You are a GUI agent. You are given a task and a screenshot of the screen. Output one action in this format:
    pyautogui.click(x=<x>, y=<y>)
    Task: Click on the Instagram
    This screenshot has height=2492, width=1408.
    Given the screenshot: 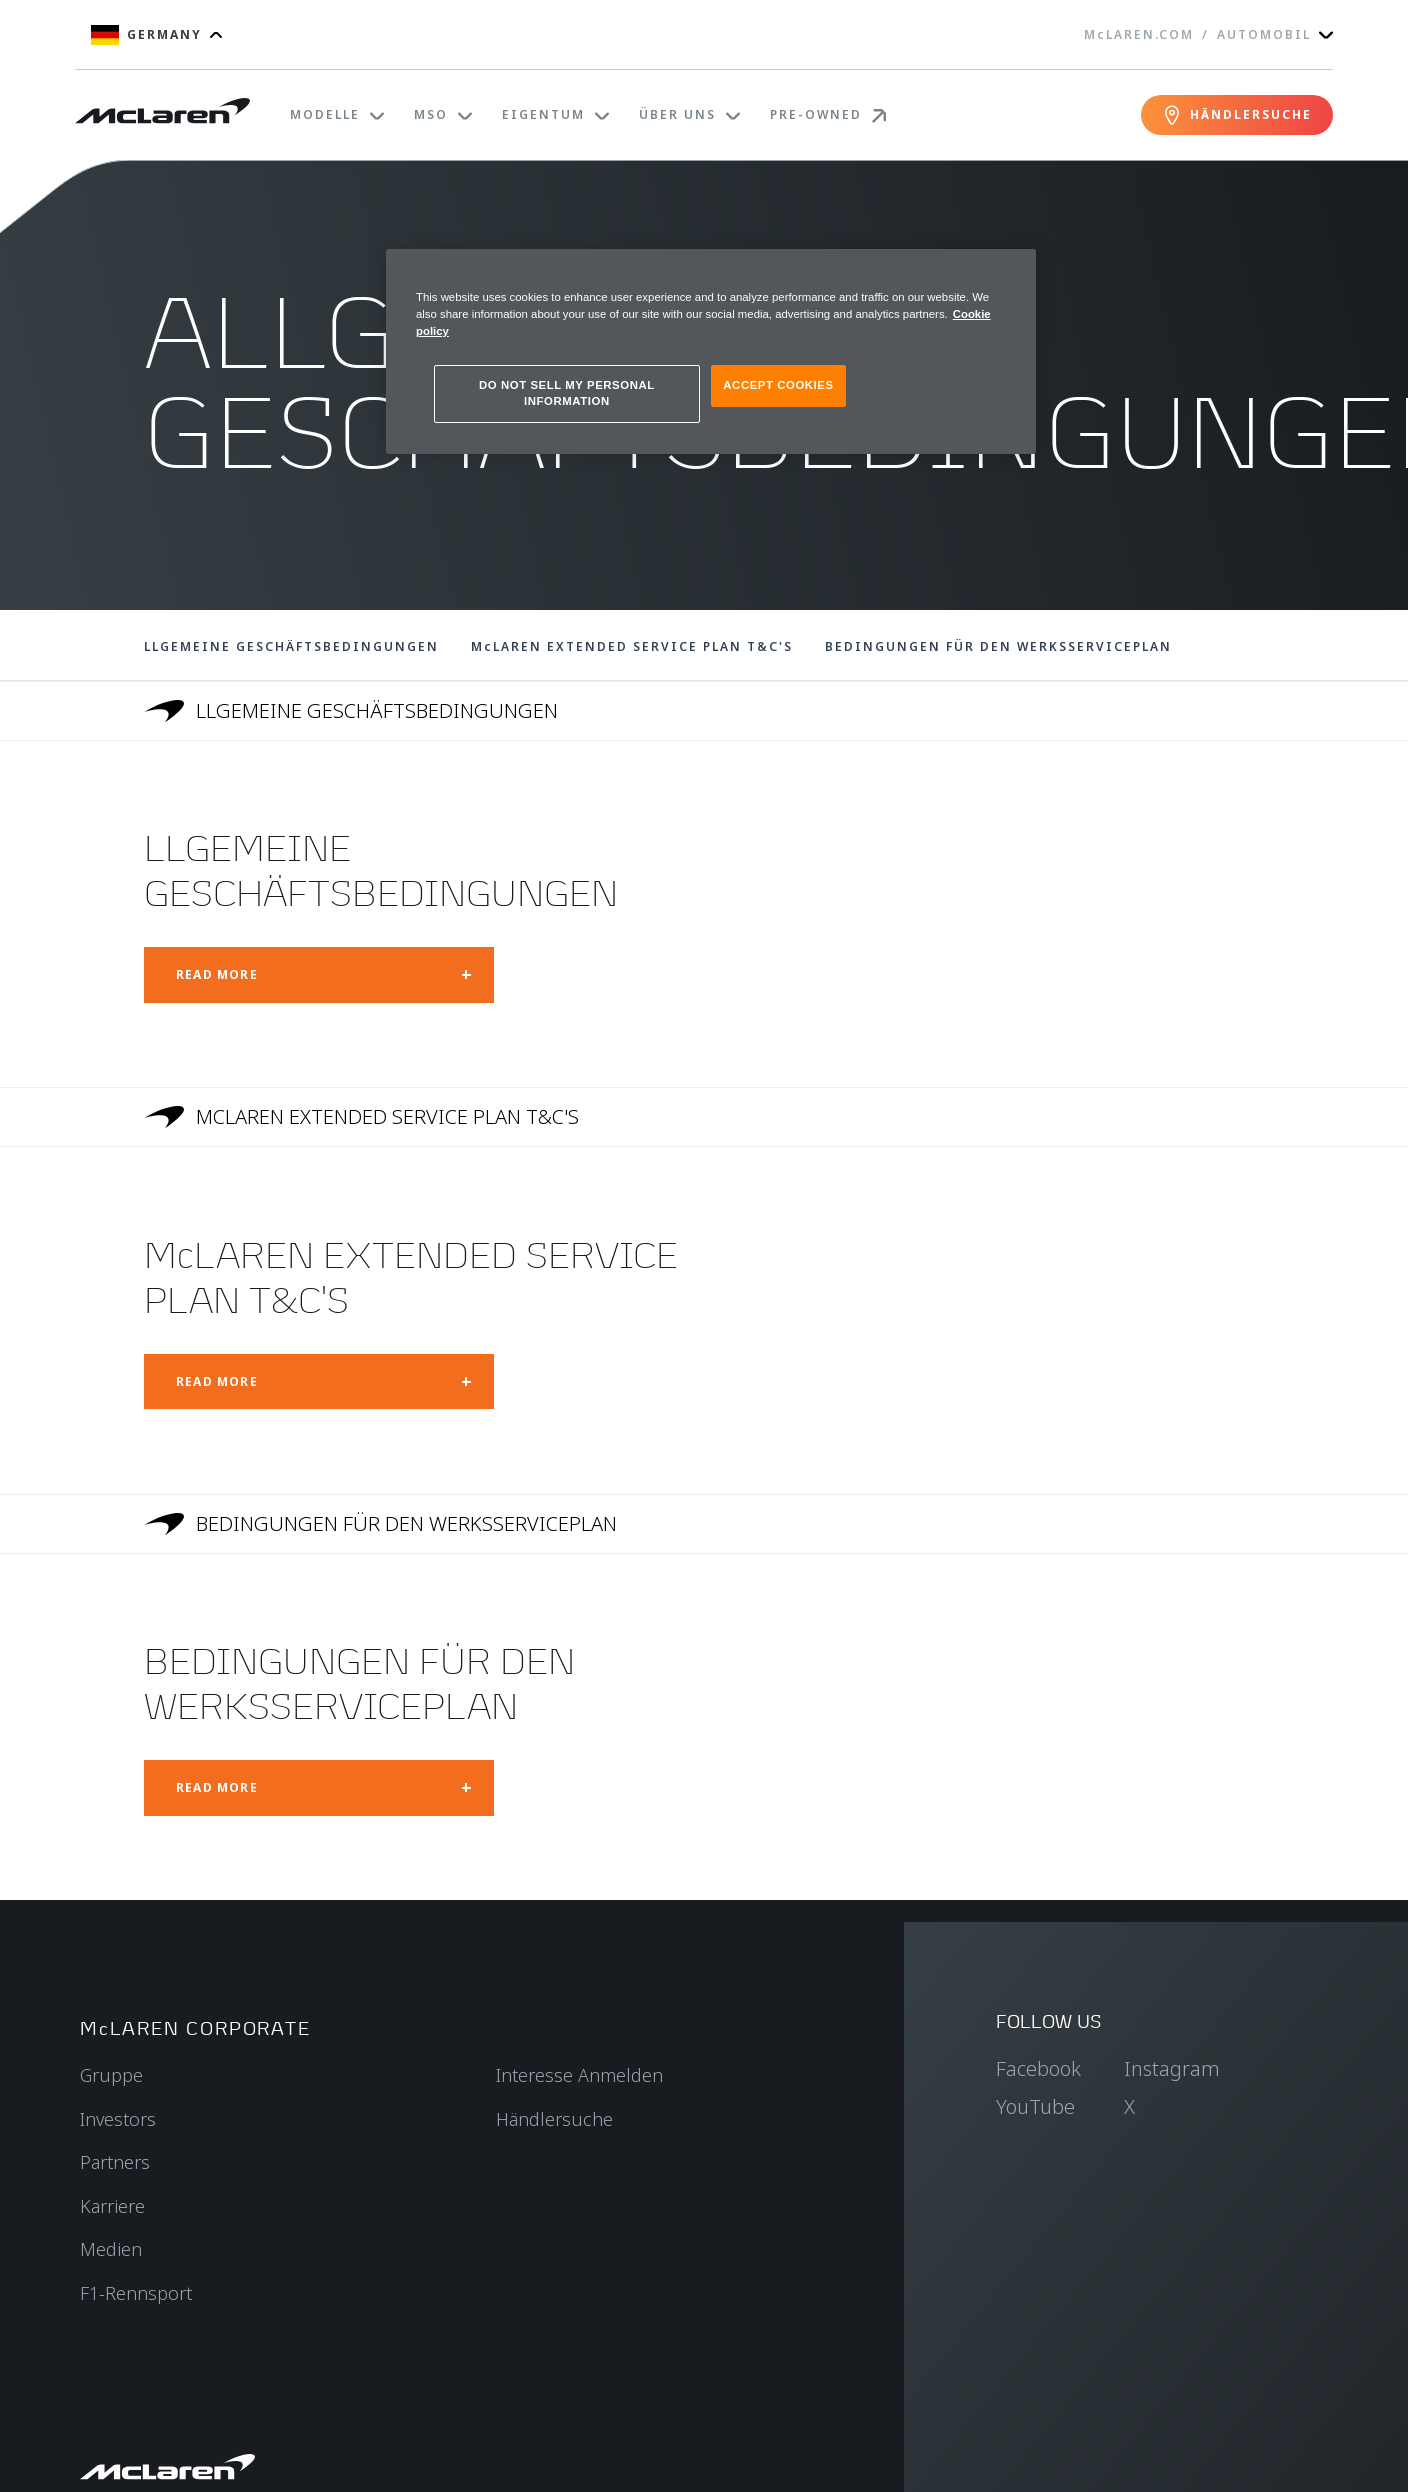 What is the action you would take?
    pyautogui.click(x=1172, y=2068)
    